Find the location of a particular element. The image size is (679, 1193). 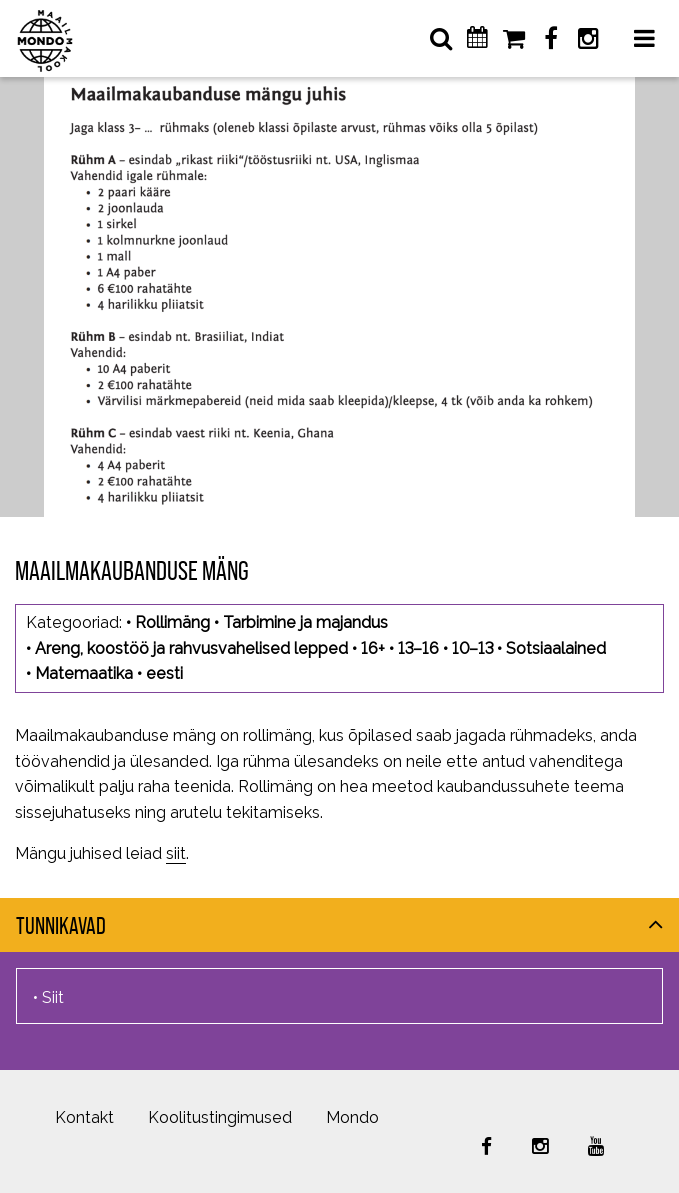

16+ is located at coordinates (373, 648).